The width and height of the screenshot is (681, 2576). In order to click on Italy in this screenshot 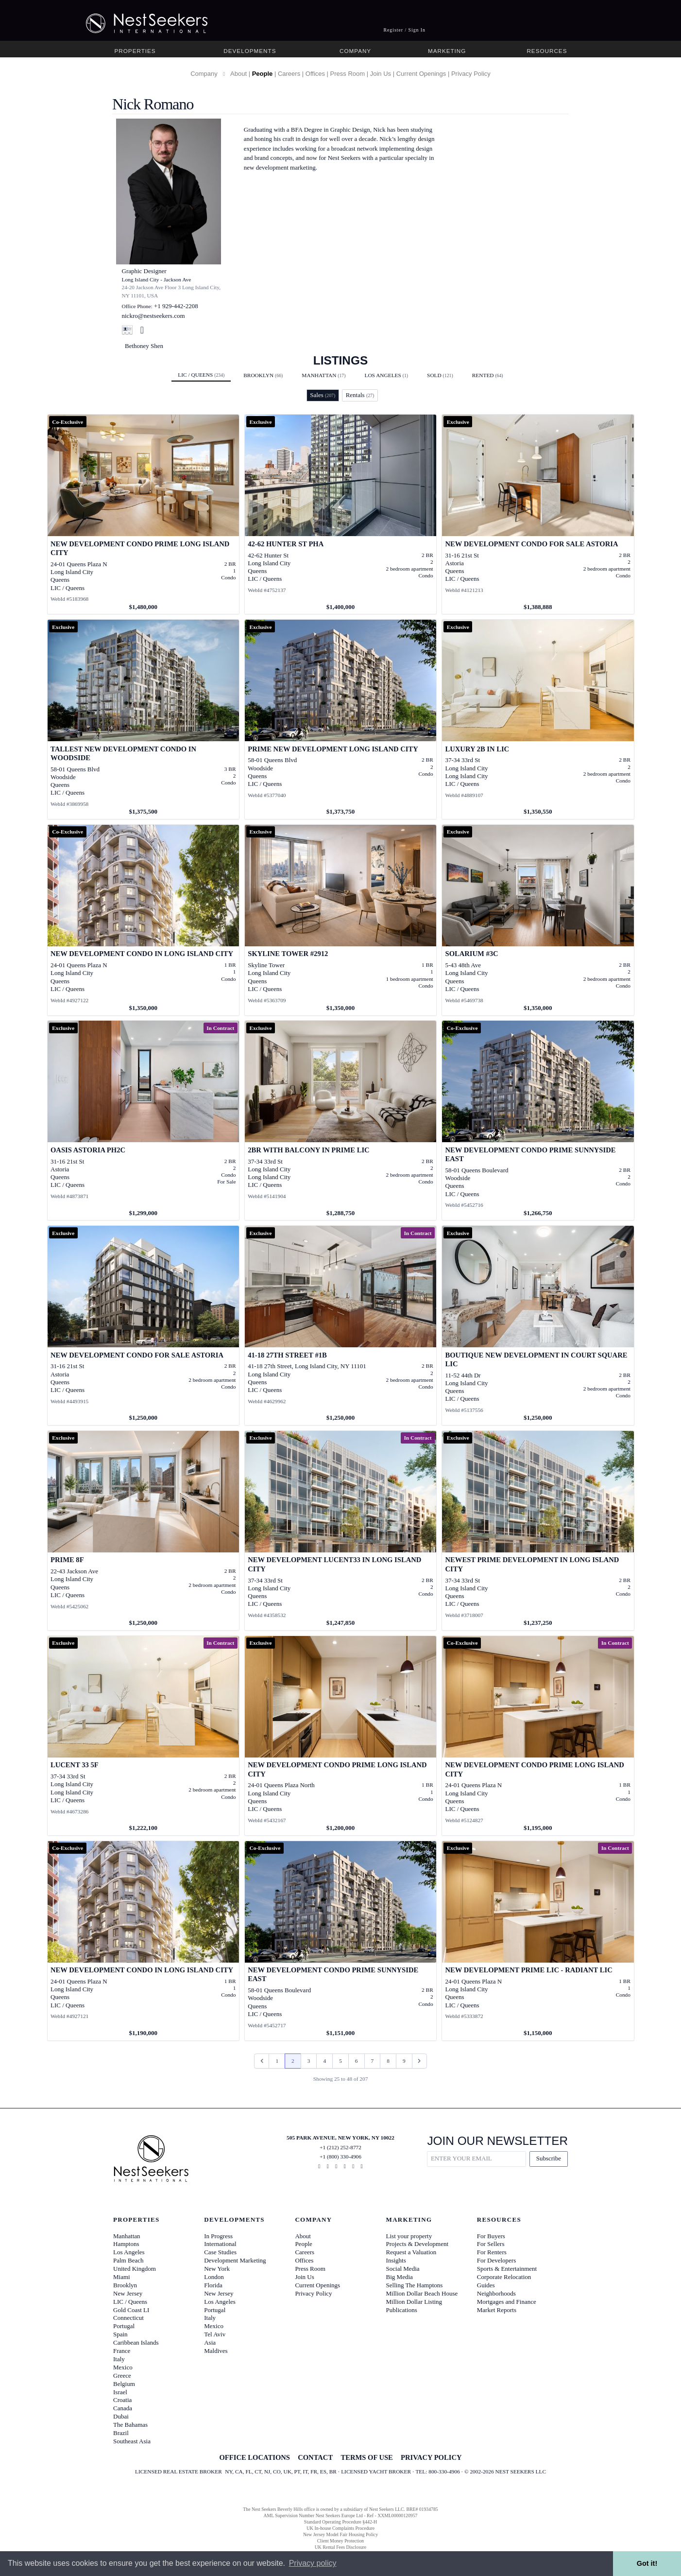, I will do `click(119, 2359)`.